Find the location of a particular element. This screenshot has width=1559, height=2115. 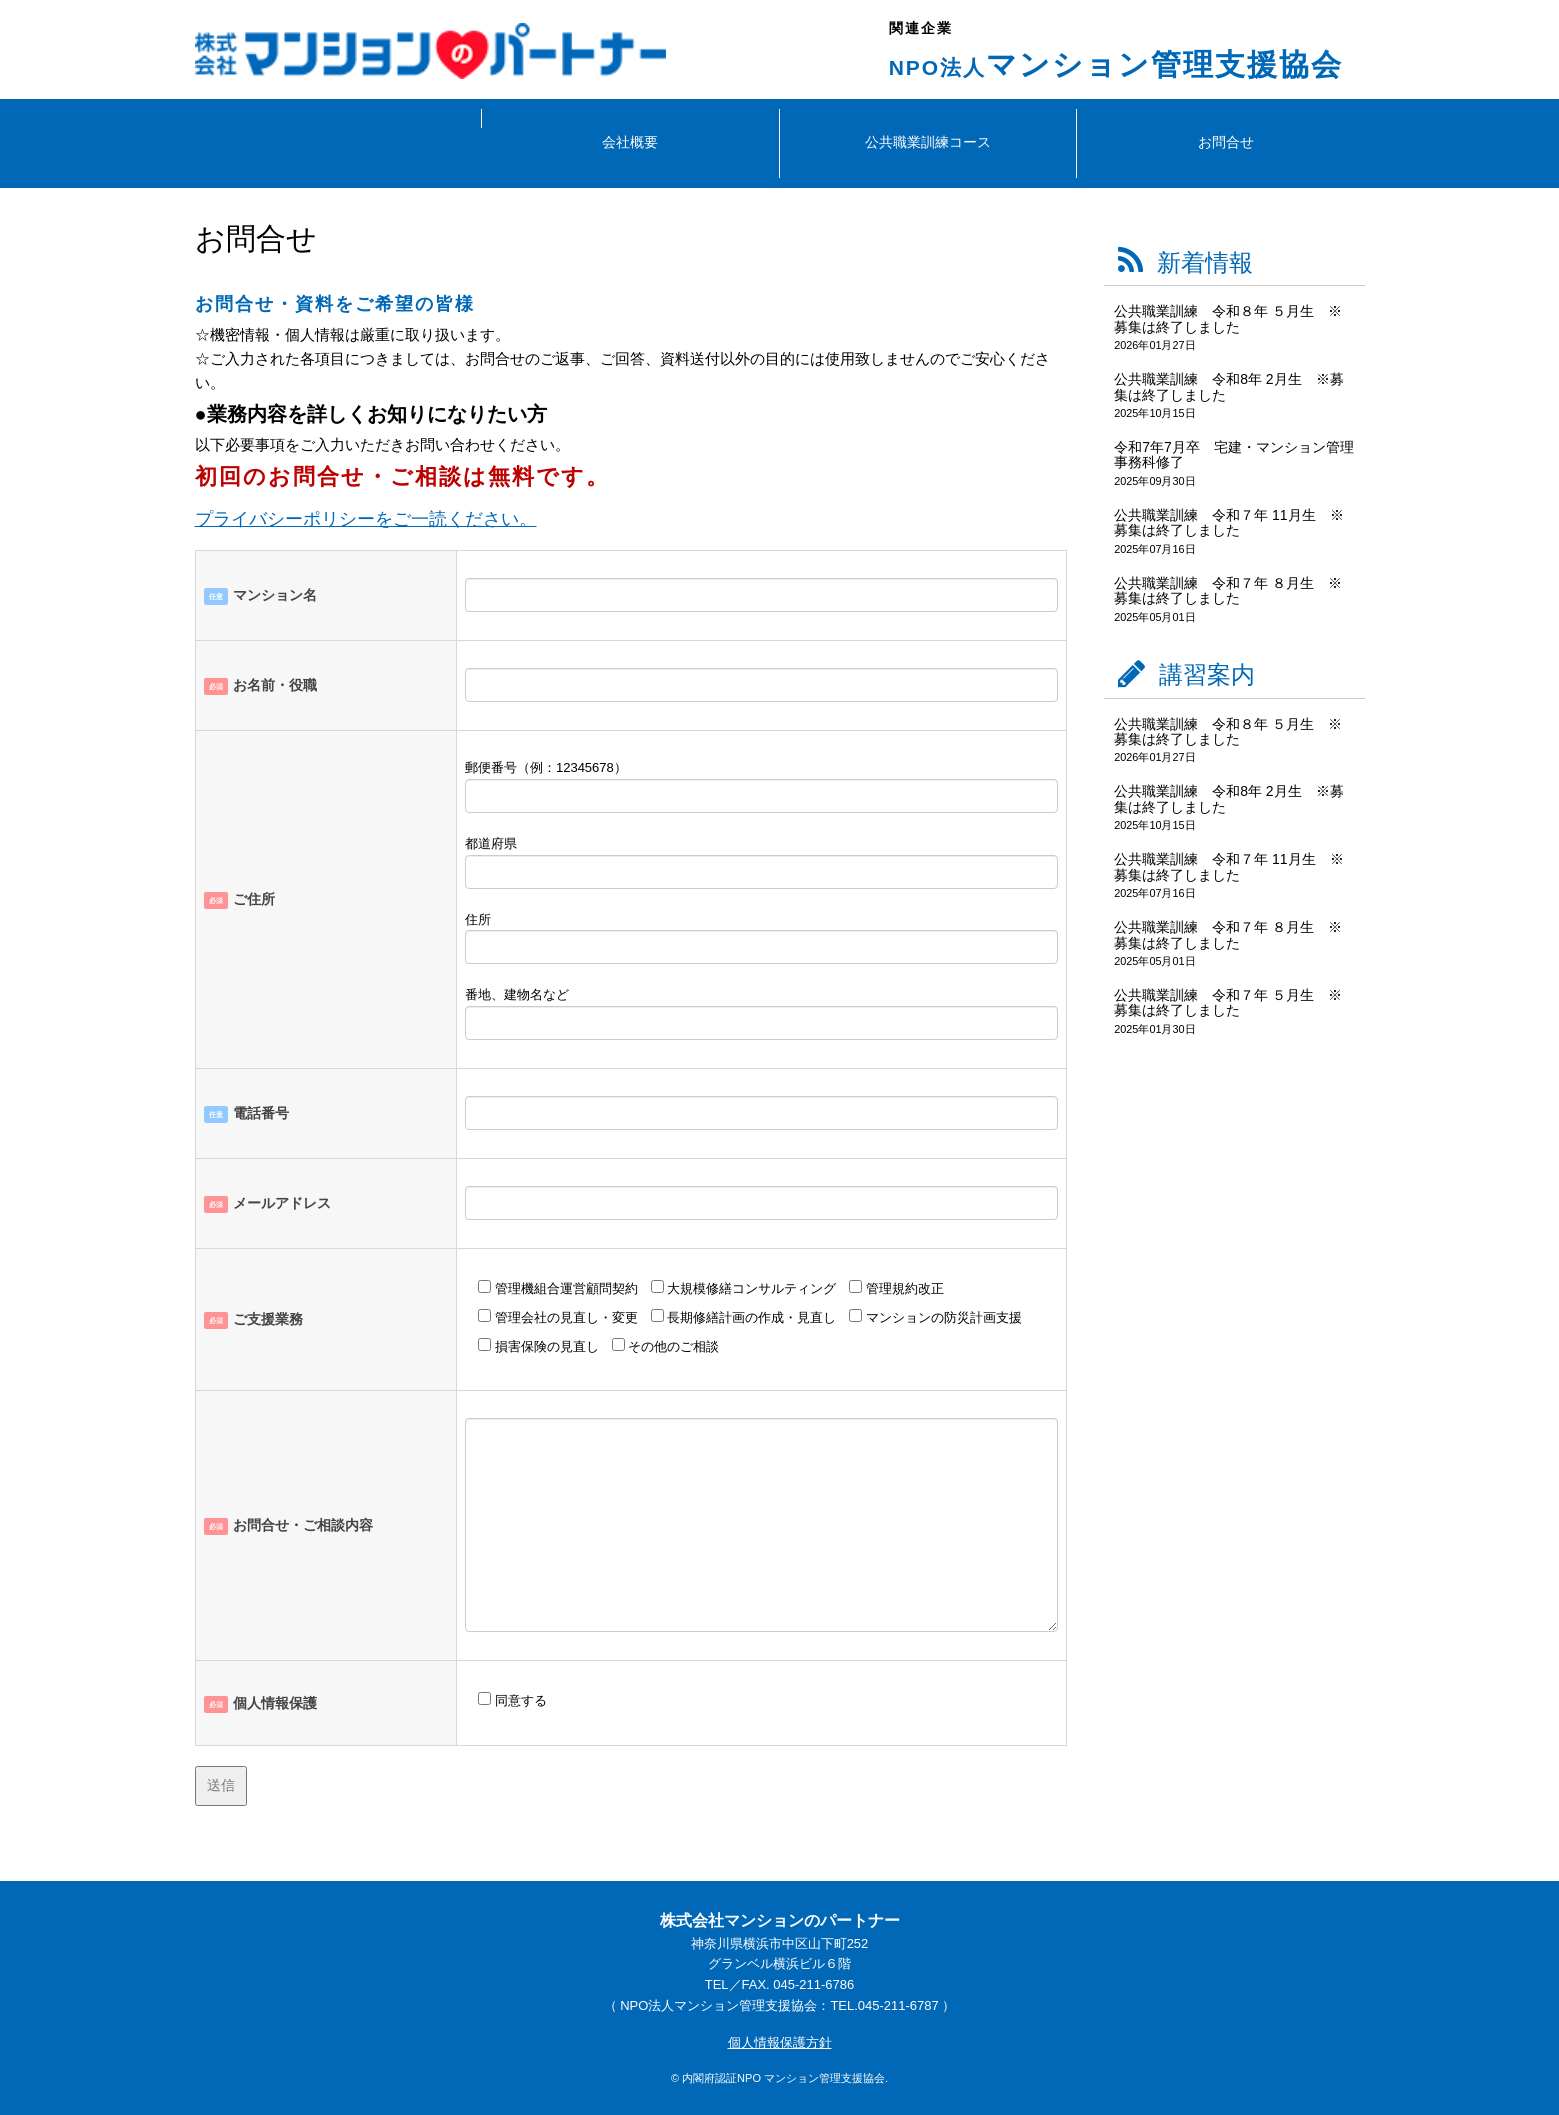

公共職業訓練 令和8年 2月生 ※募集は終了しました is located at coordinates (1228, 386).